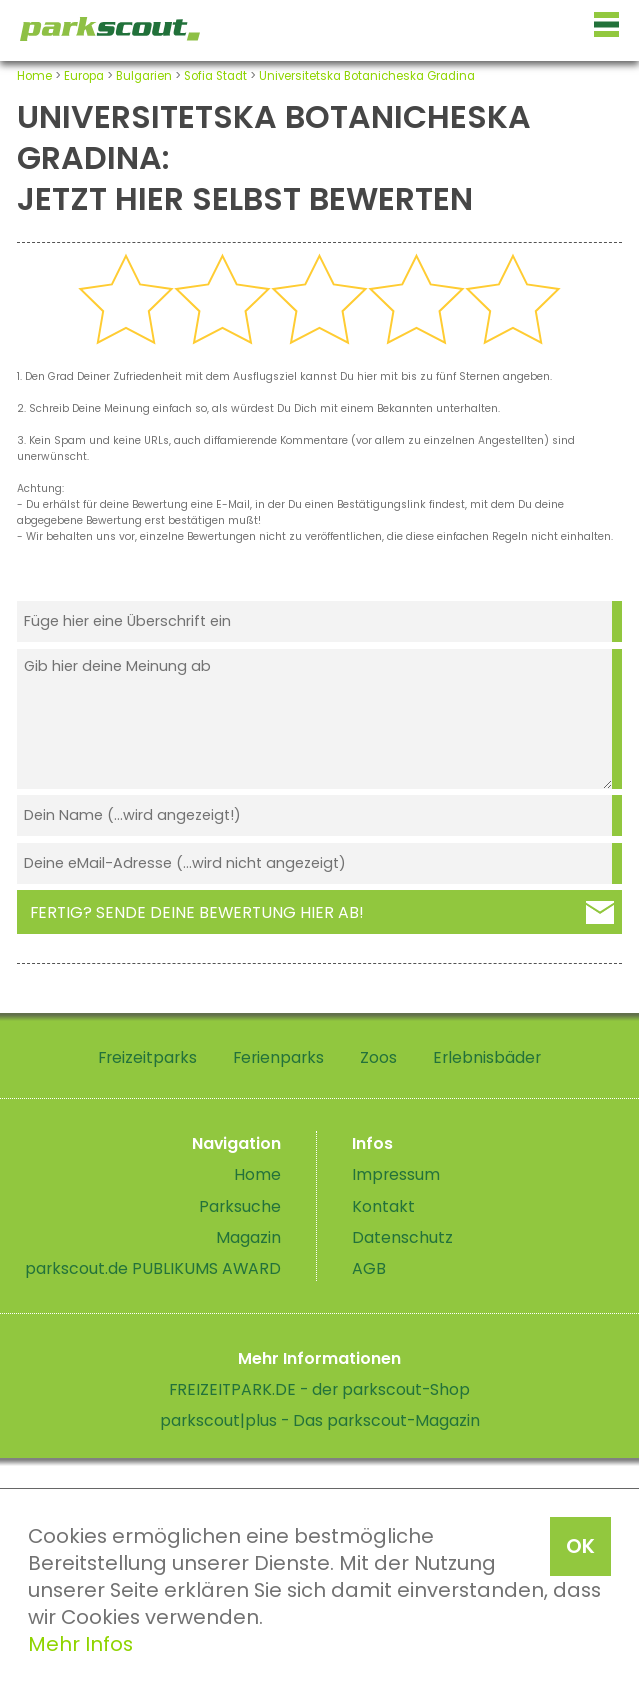  What do you see at coordinates (378, 1057) in the screenshot?
I see `Zoos` at bounding box center [378, 1057].